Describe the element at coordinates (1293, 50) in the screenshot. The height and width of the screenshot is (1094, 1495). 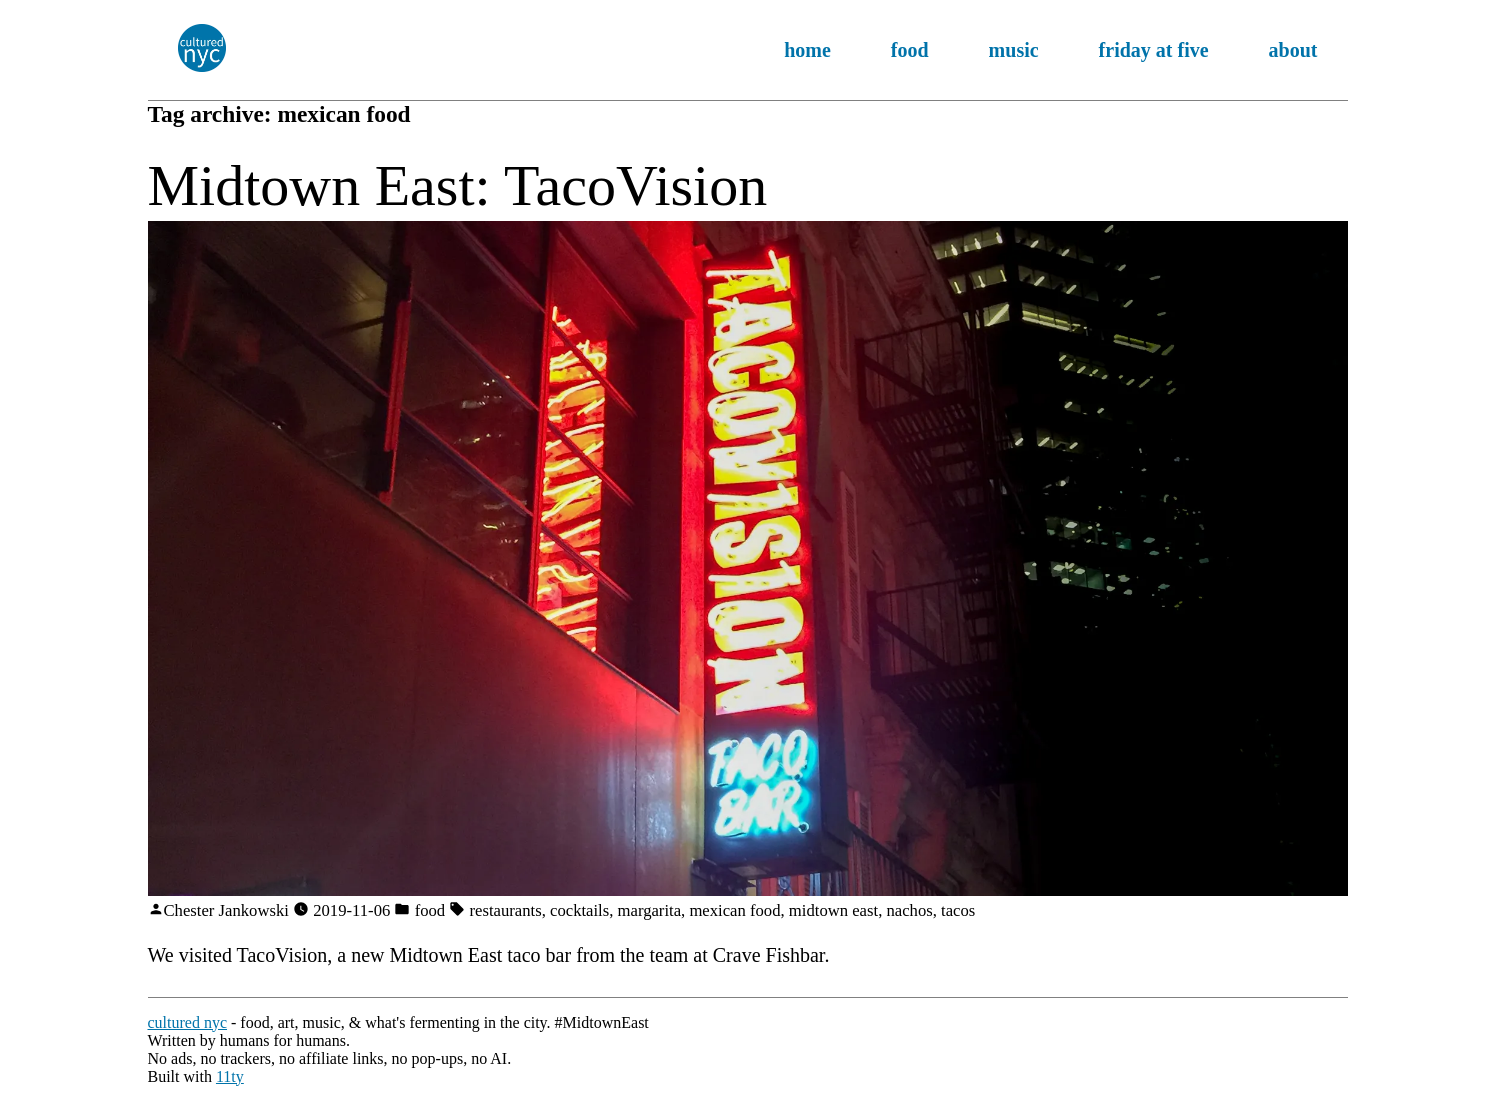
I see `about` at that location.